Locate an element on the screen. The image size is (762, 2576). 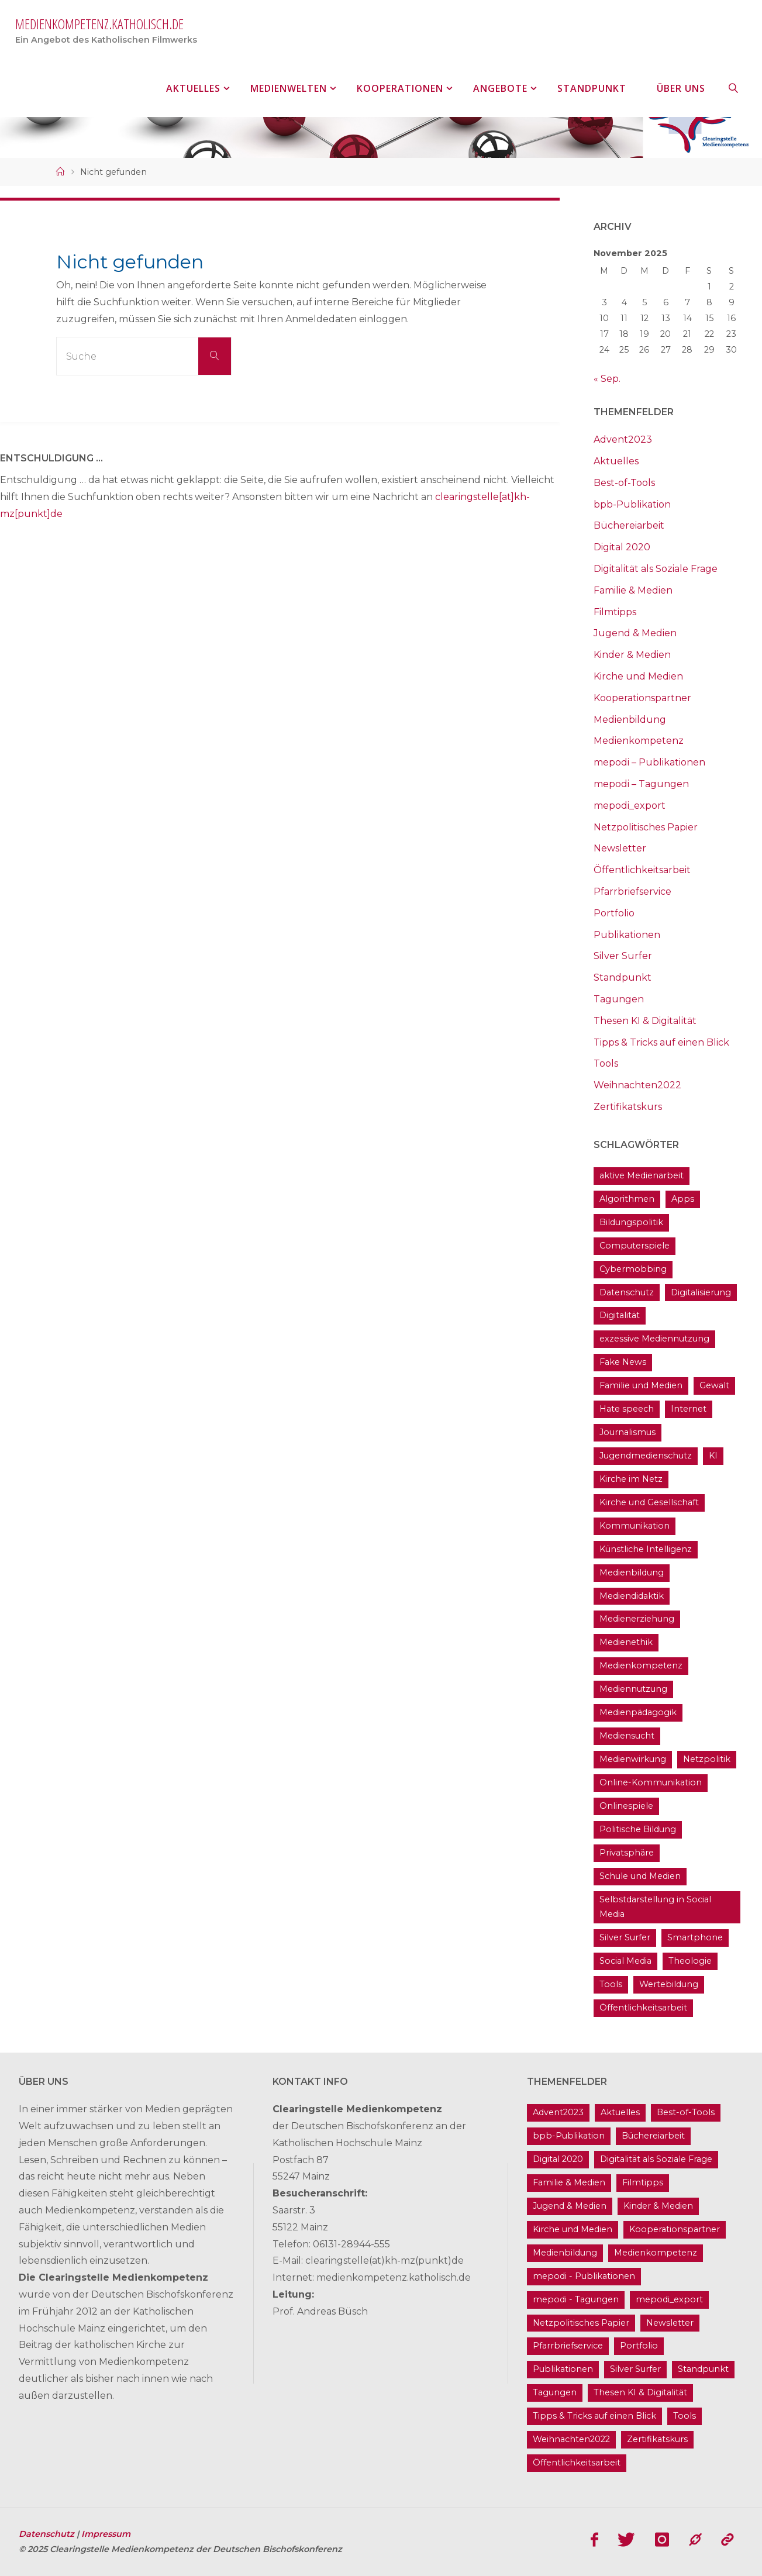
Tools [Tools (21 Einträge)] is located at coordinates (610, 1984).